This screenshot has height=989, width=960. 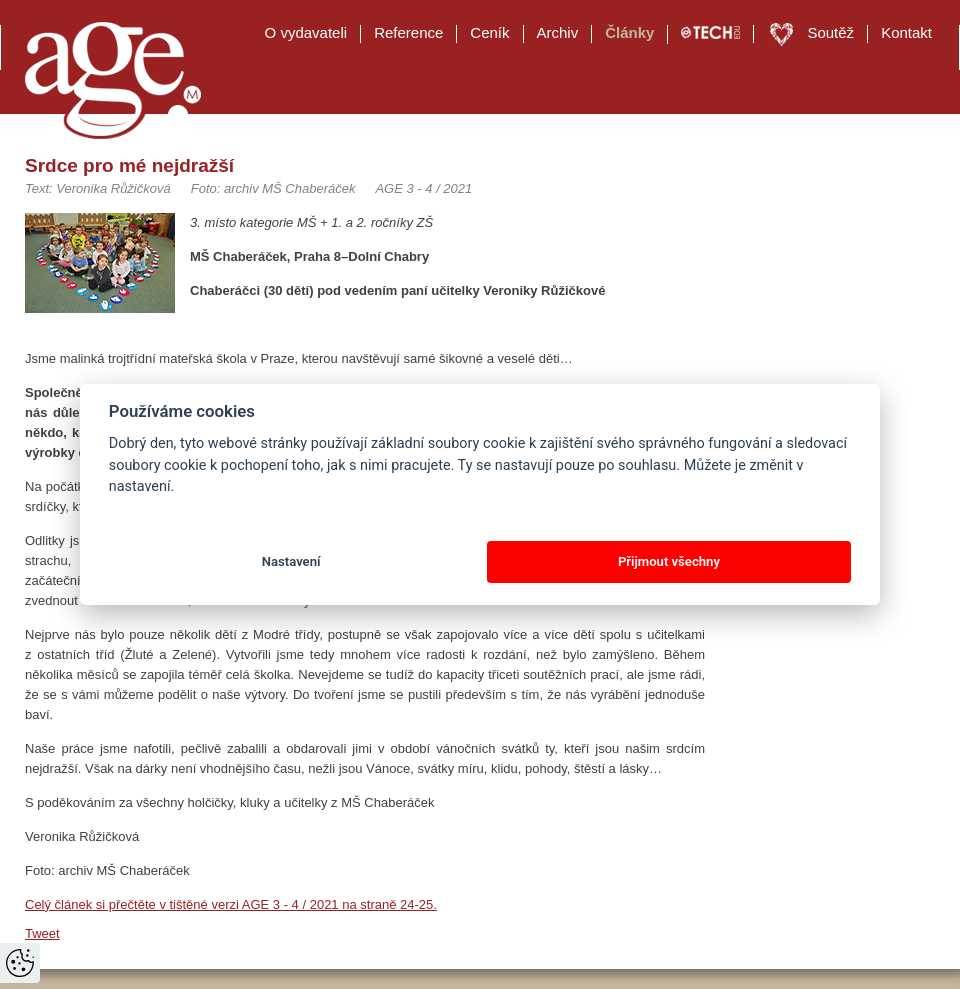 What do you see at coordinates (408, 32) in the screenshot?
I see `Reference` at bounding box center [408, 32].